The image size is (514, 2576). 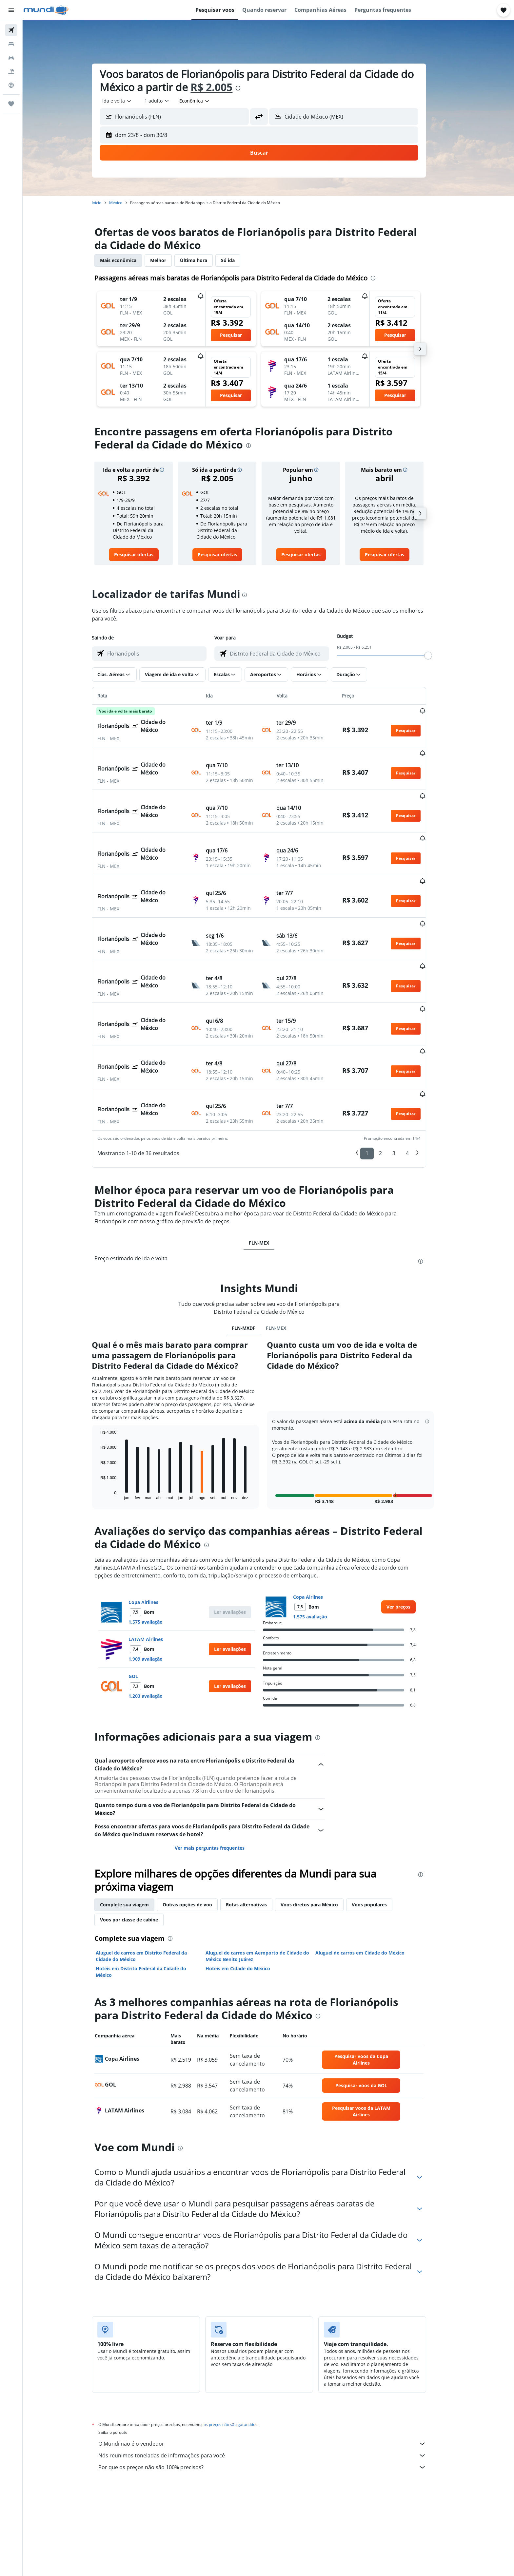 I want to click on Aluguel de carros em Cidade do México, so click(x=369, y=1879).